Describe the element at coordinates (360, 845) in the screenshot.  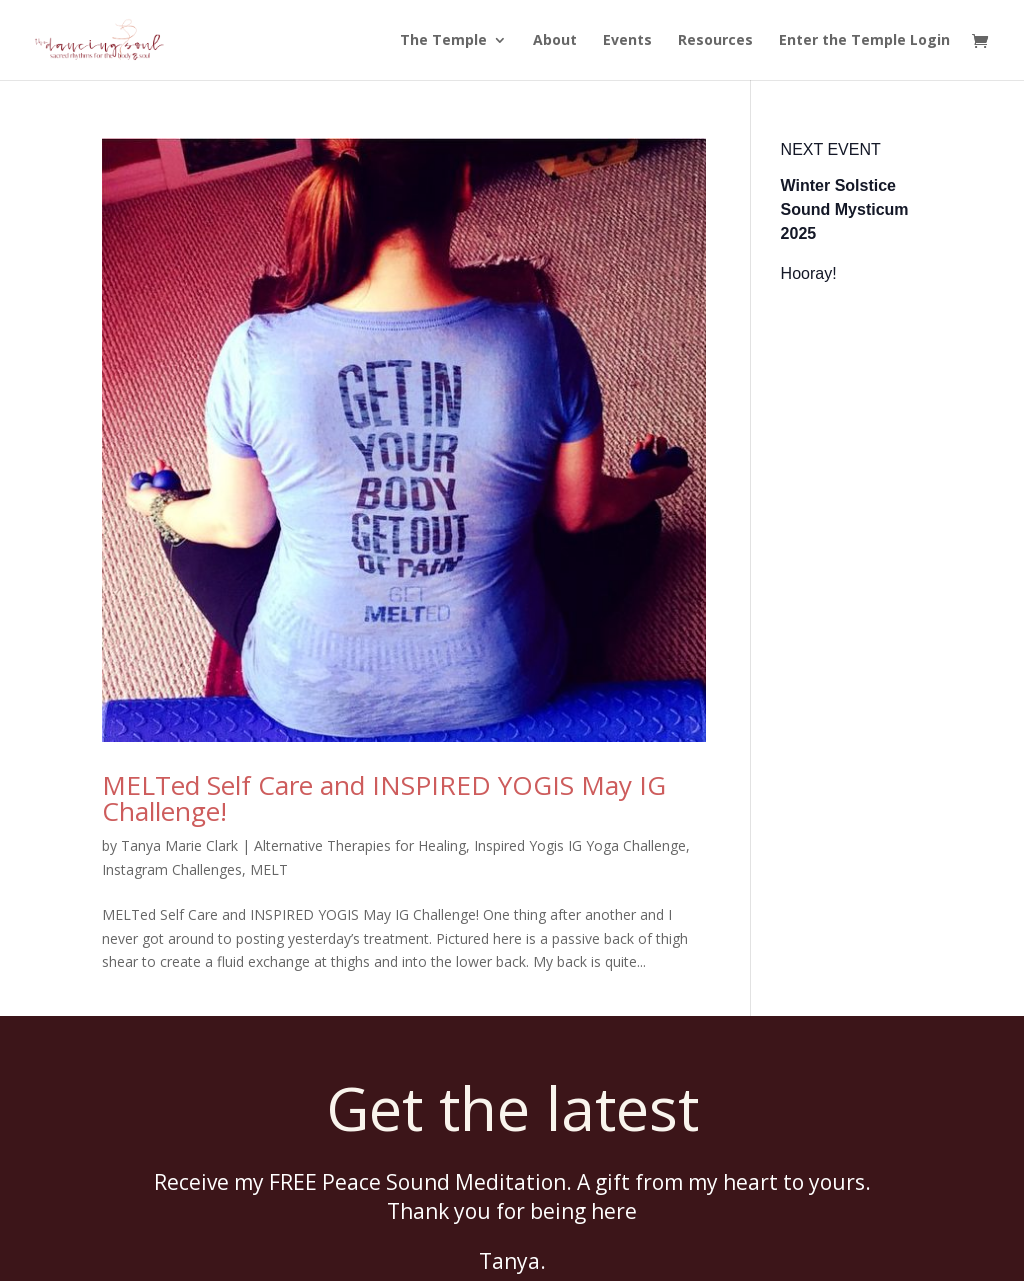
I see `Alternative Therapies for Healing` at that location.